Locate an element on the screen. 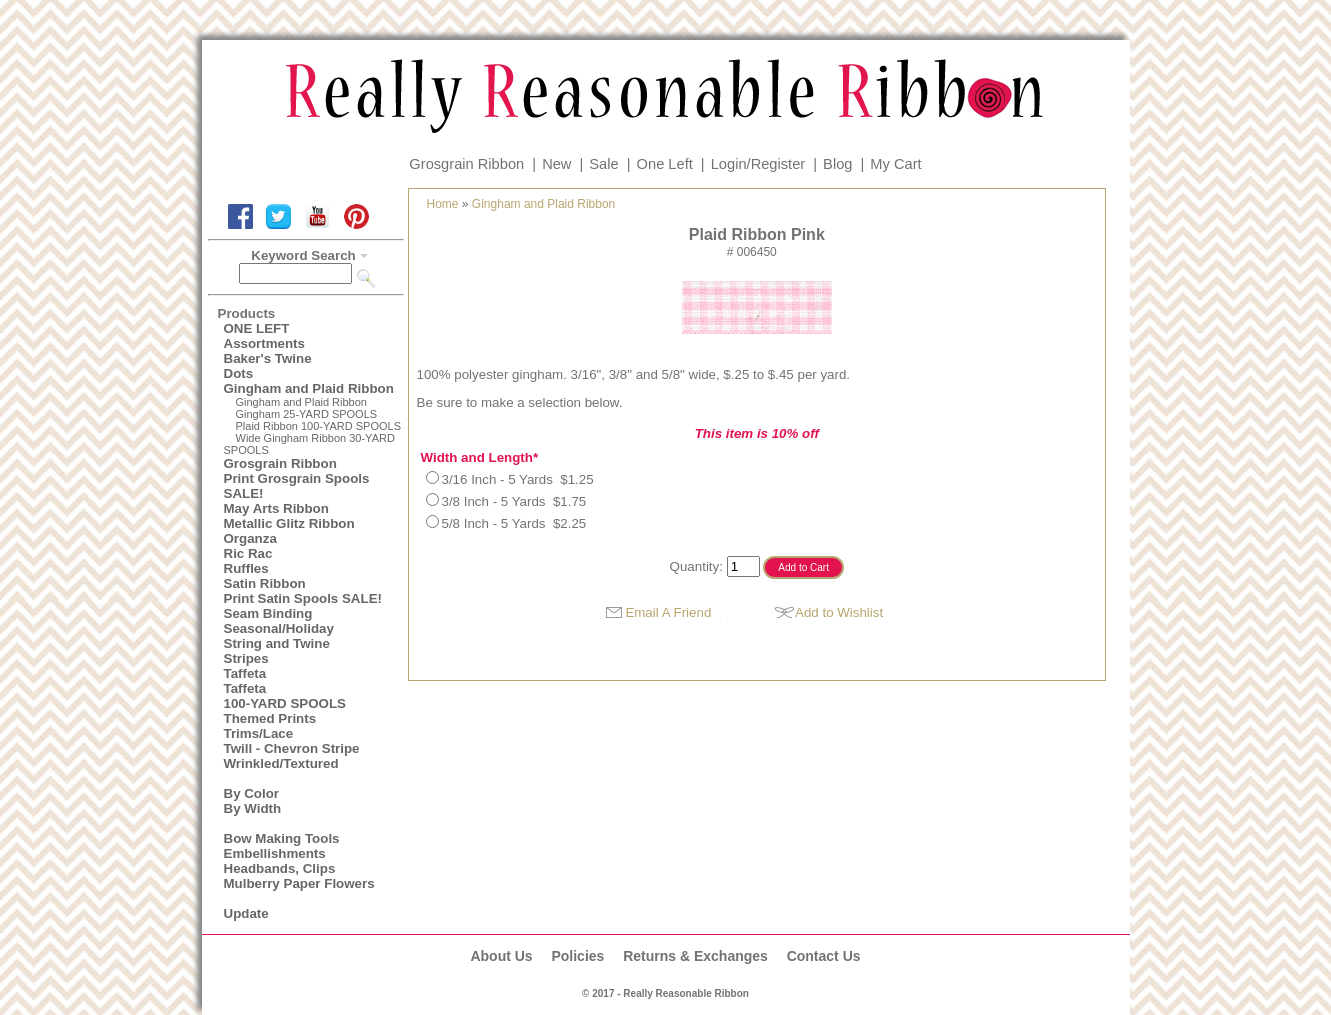 The width and height of the screenshot is (1331, 1015). Seam Binding is located at coordinates (268, 613).